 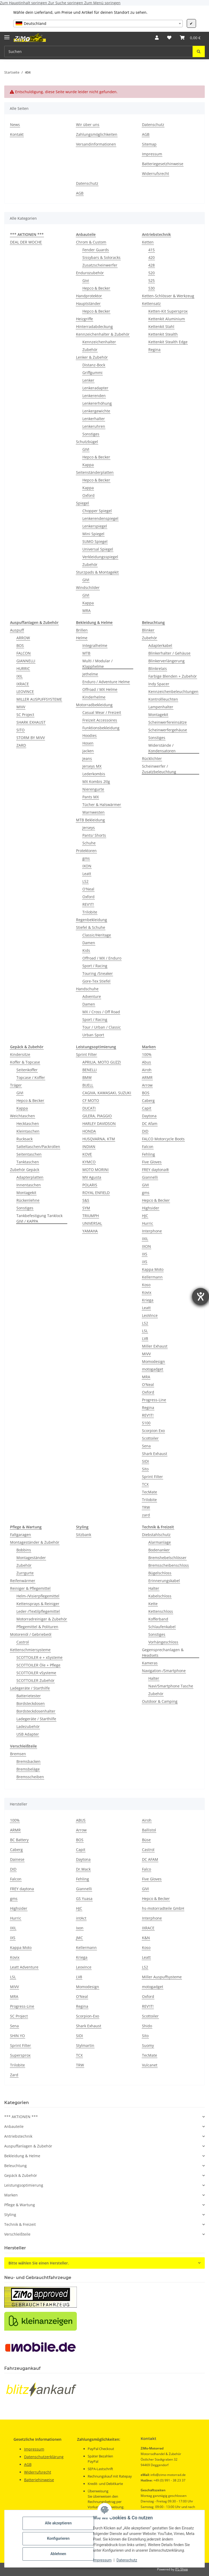 What do you see at coordinates (148, 1154) in the screenshot?
I see `Fehling` at bounding box center [148, 1154].